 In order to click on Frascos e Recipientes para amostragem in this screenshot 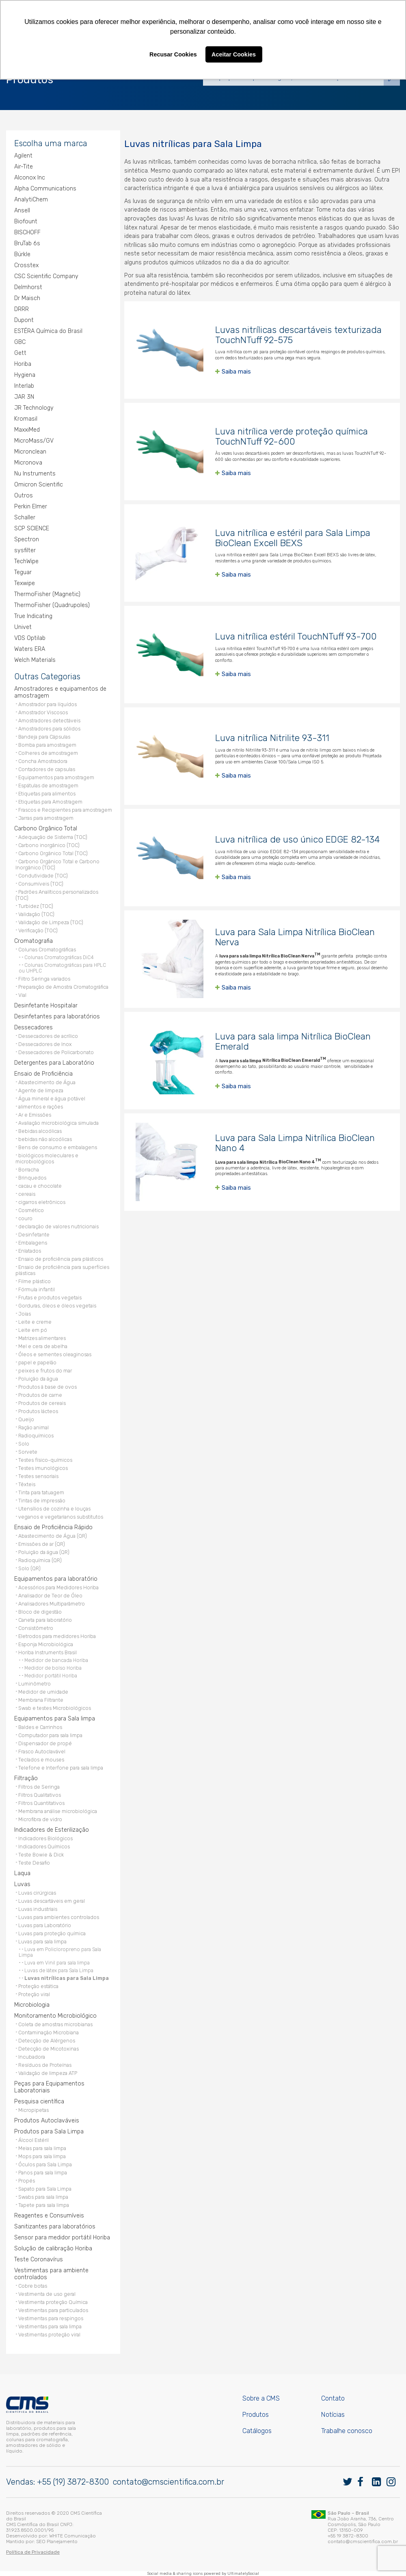, I will do `click(65, 810)`.